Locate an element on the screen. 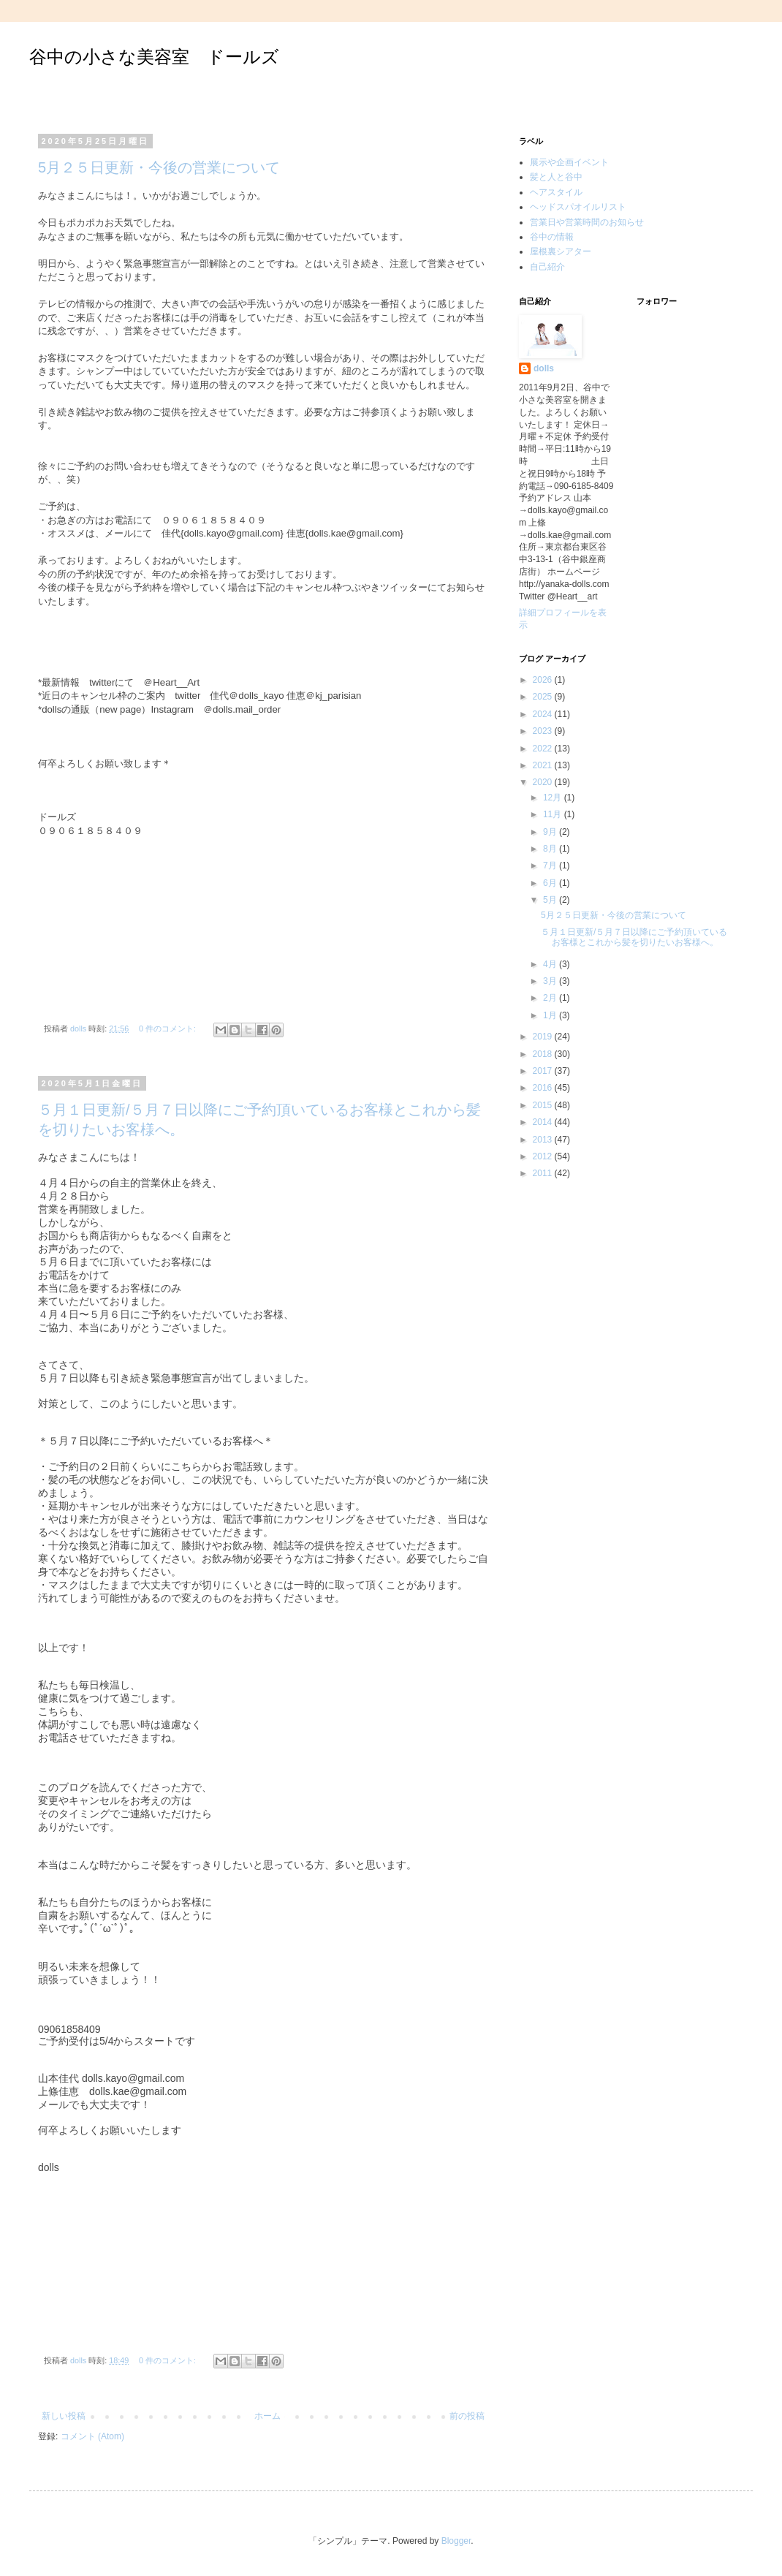 This screenshot has height=2576, width=782. 12月 is located at coordinates (553, 797).